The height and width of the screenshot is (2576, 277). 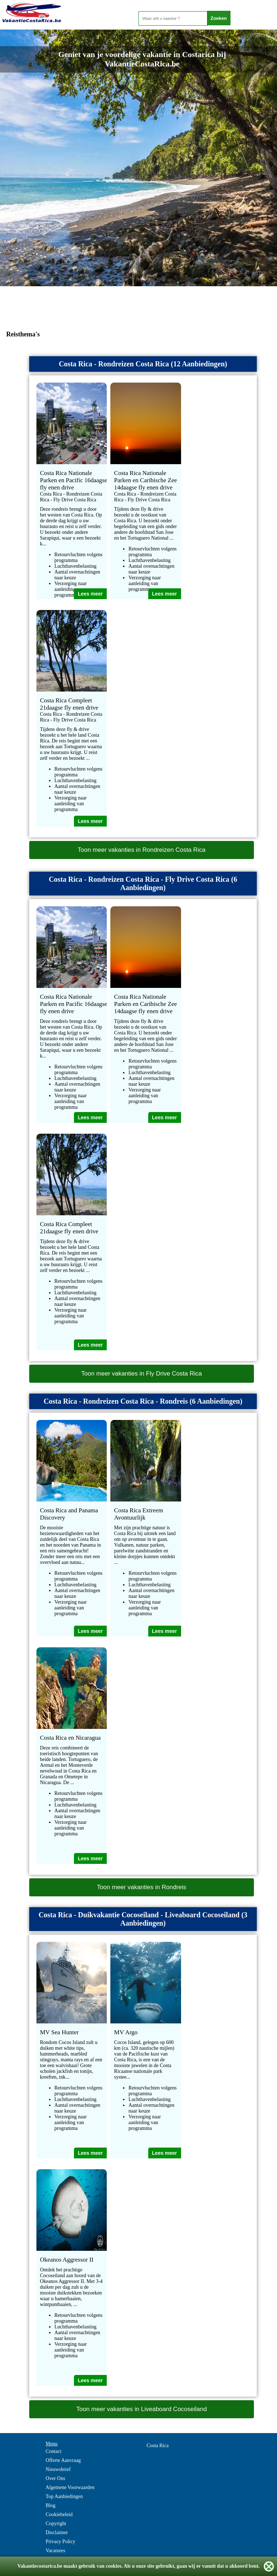 What do you see at coordinates (141, 1887) in the screenshot?
I see `Toon meer vakanties in Rondreis` at bounding box center [141, 1887].